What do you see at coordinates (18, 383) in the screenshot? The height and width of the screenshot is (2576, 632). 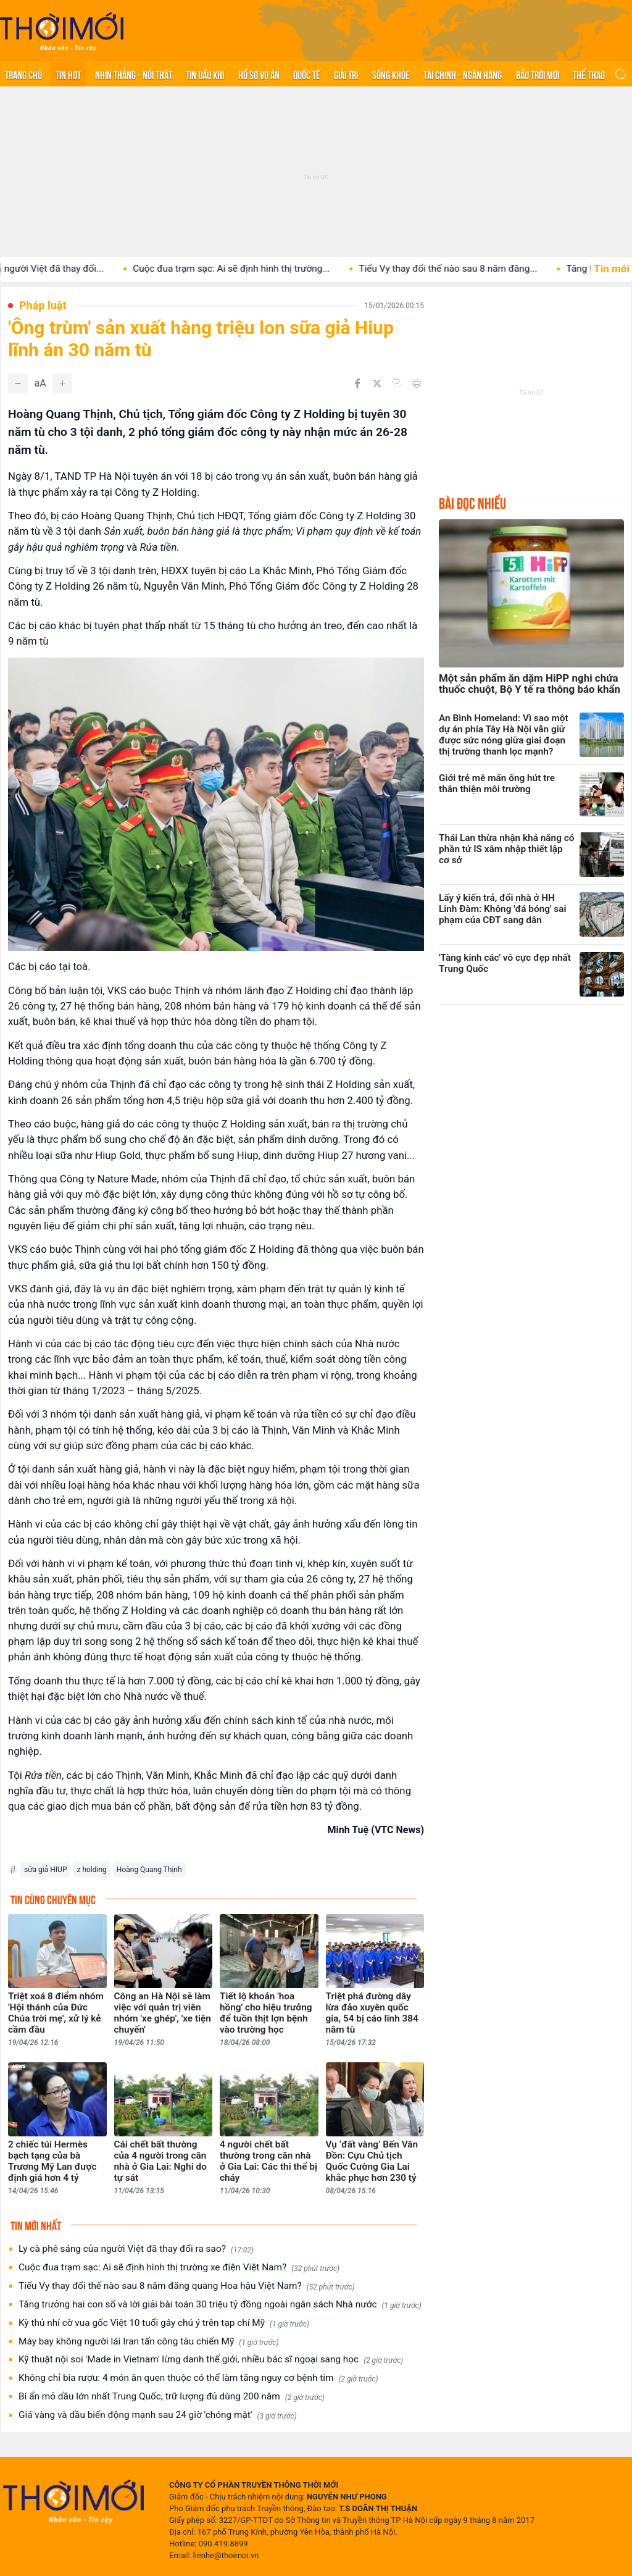 I see `[Giảm]` at bounding box center [18, 383].